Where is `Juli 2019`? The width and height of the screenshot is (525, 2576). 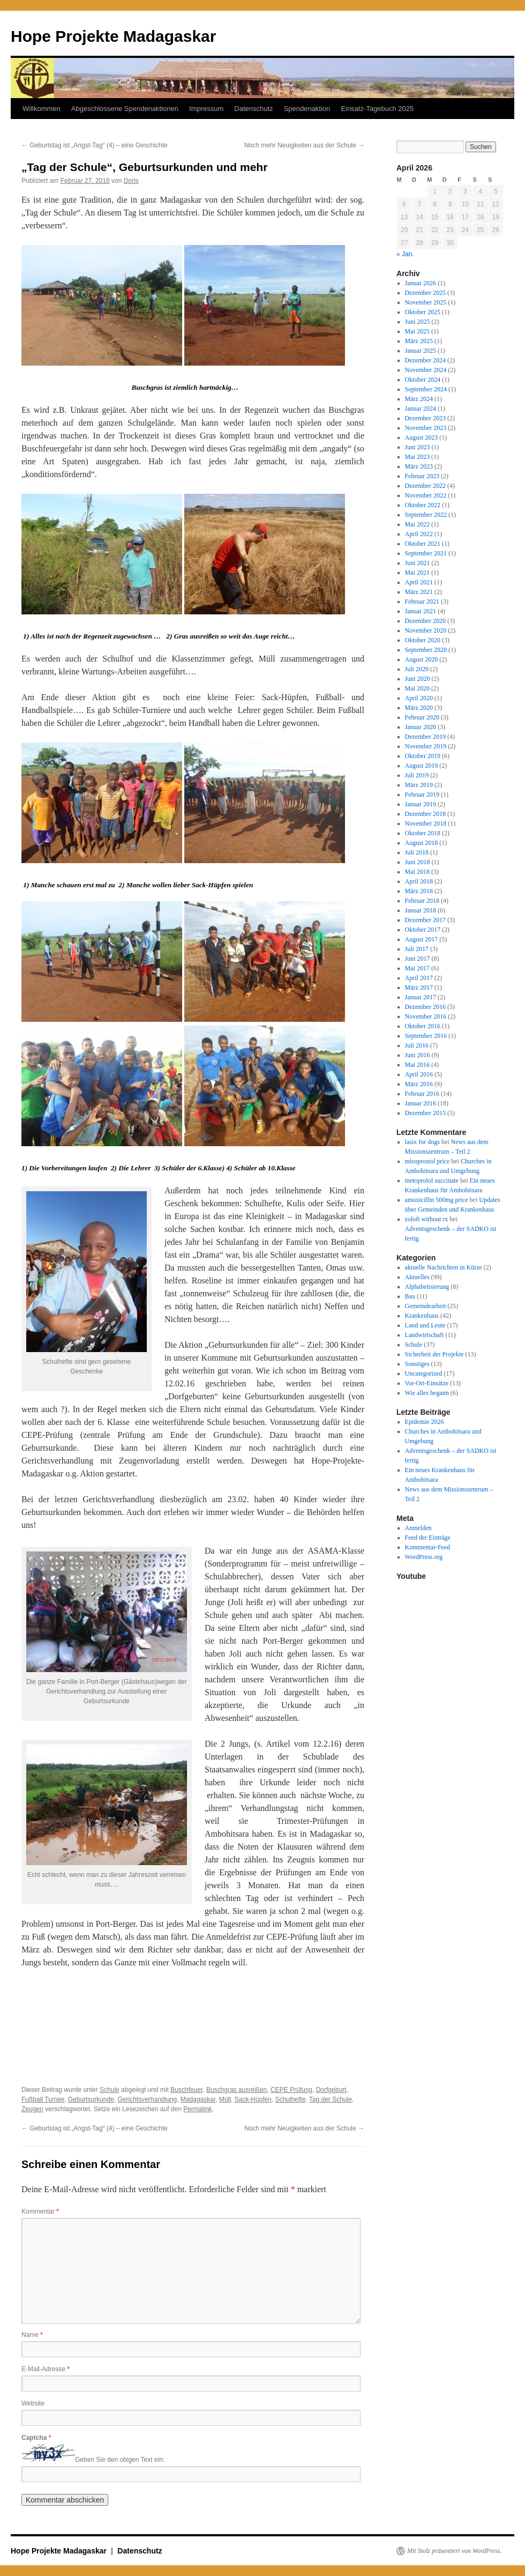
Juli 2019 is located at coordinates (417, 775).